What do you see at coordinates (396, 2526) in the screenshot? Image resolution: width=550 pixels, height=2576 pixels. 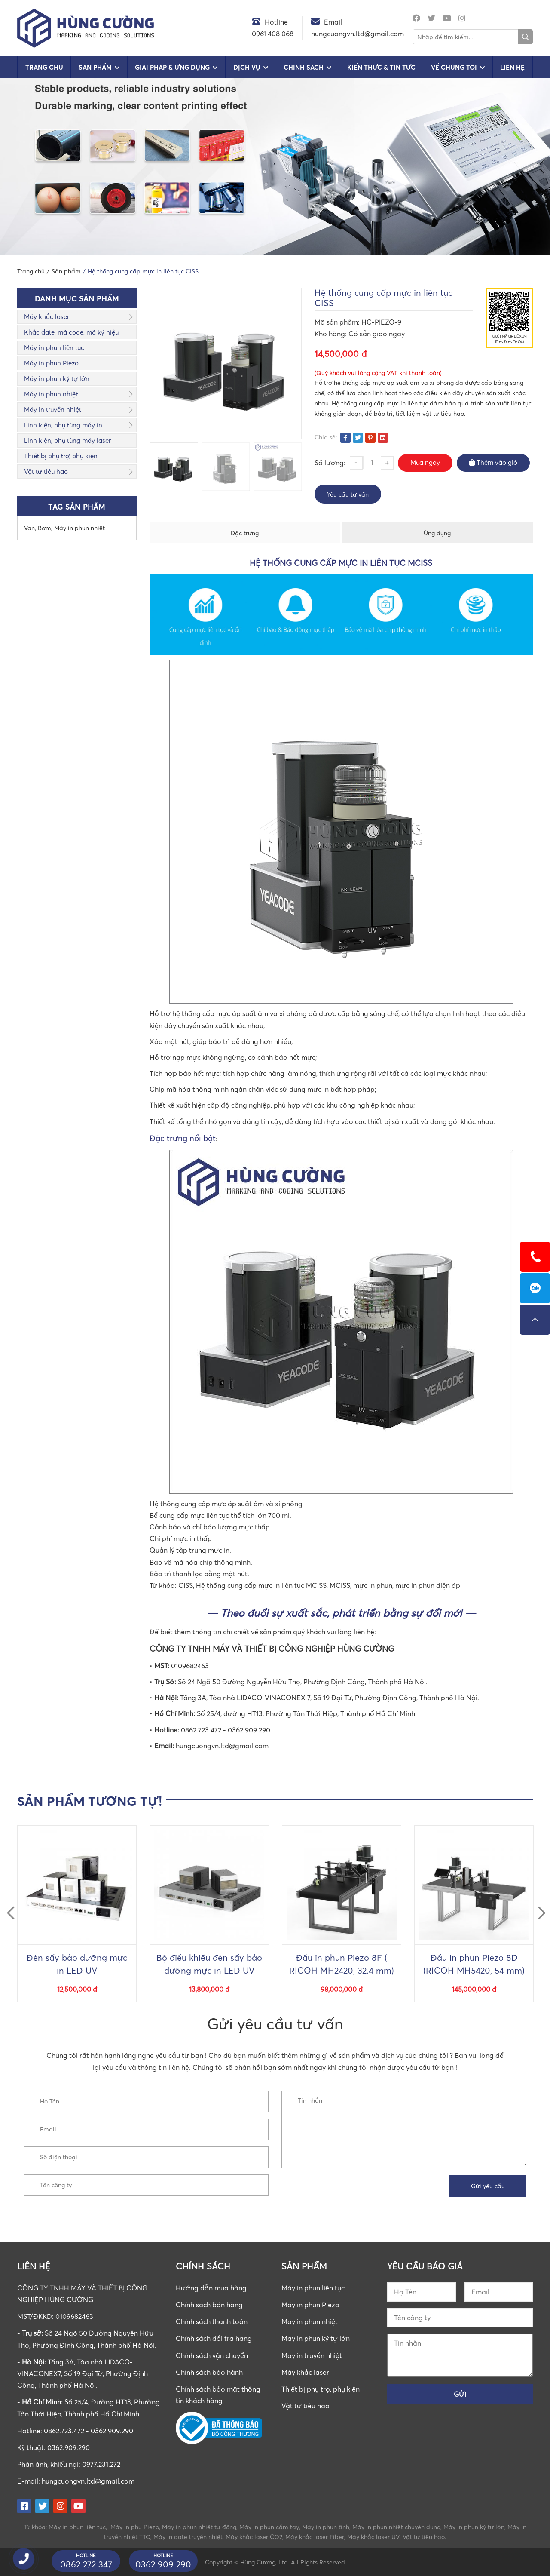 I see `Máy in phun nhiệt chuyên dụng` at bounding box center [396, 2526].